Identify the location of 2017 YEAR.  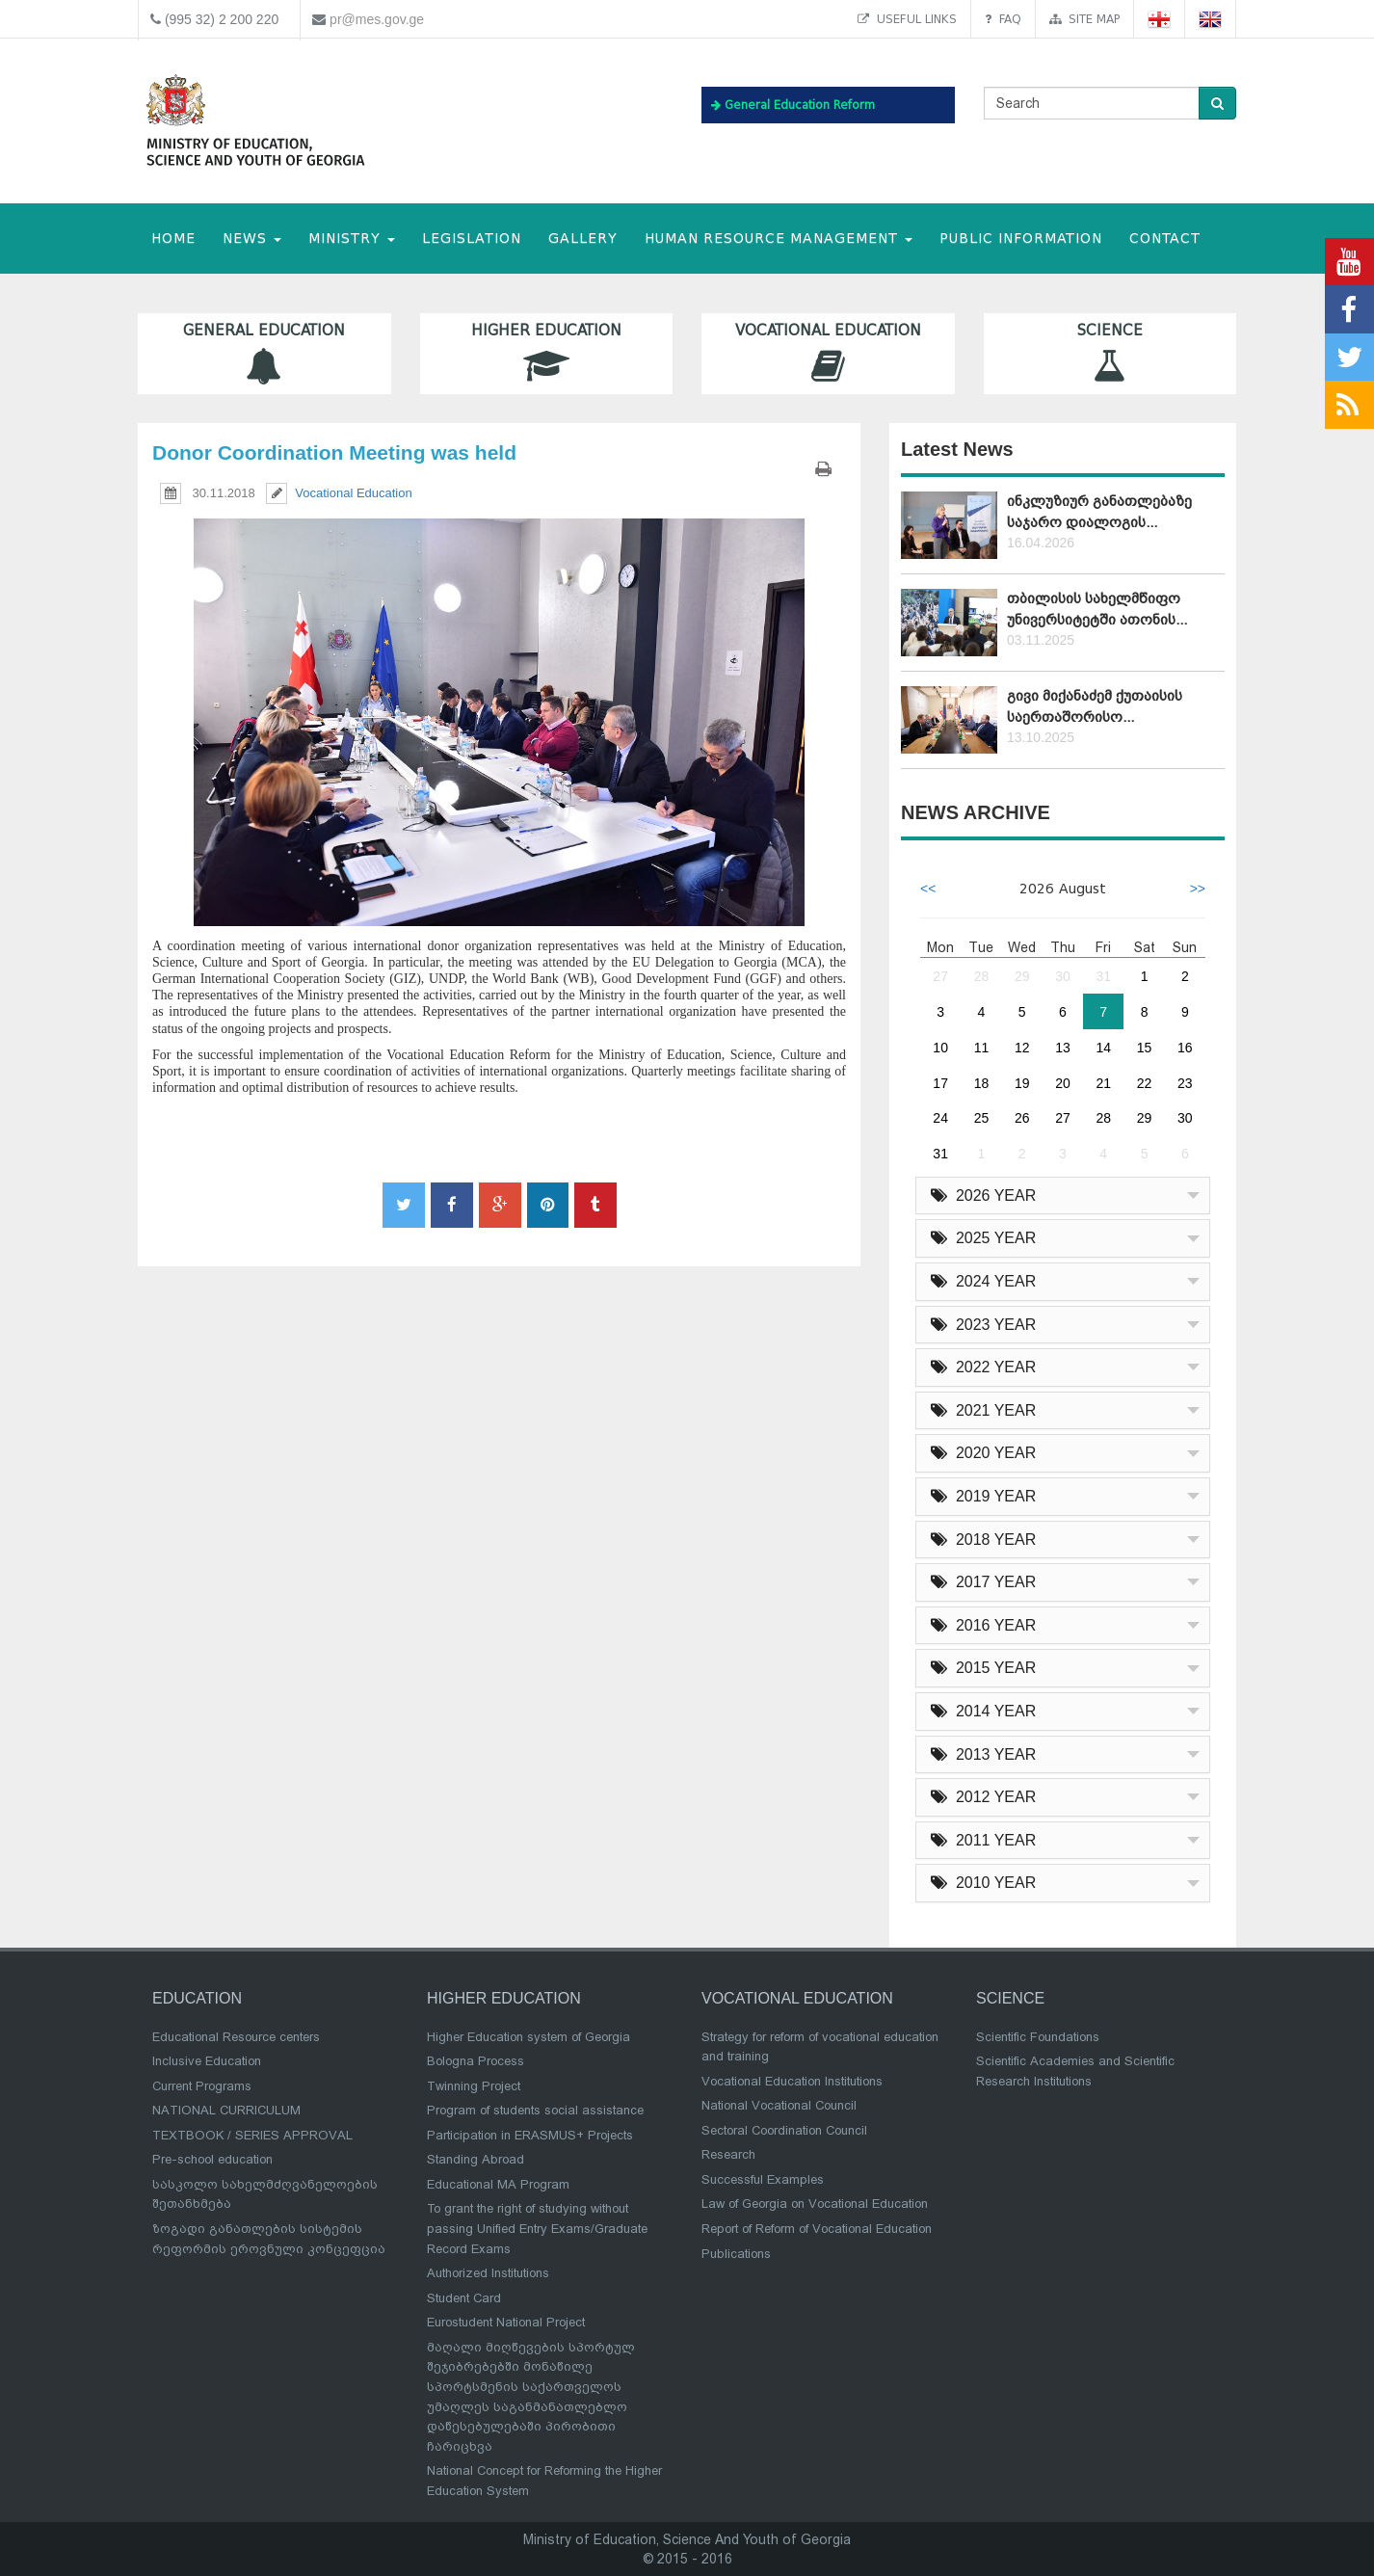
(983, 1582).